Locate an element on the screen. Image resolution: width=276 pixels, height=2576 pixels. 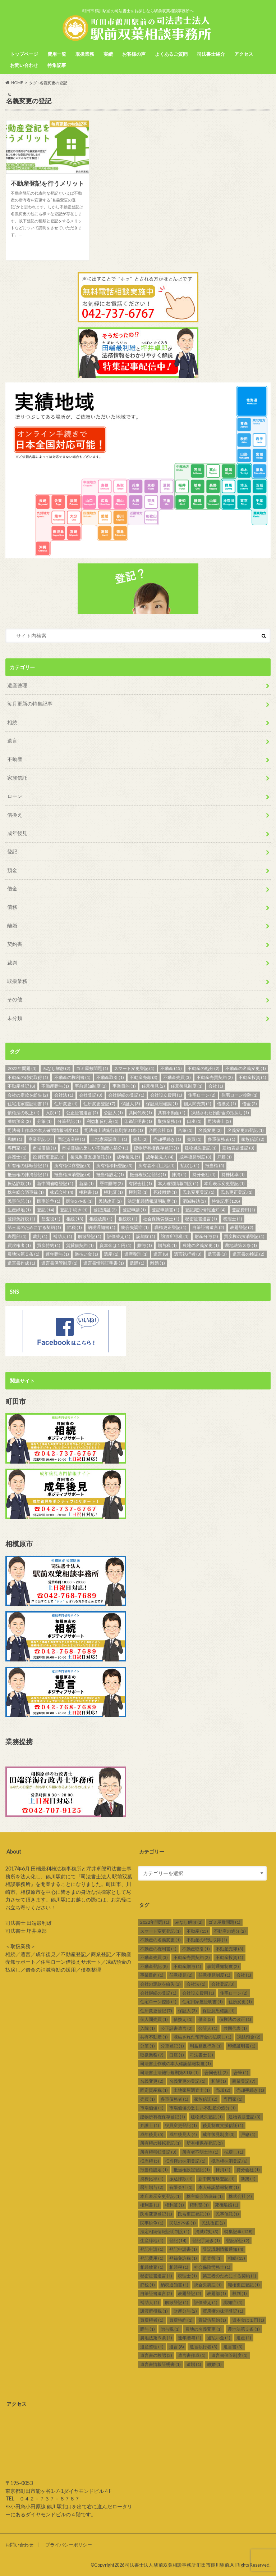
司法書士法施行規則第31条 [司法書士法施行規則第31条 (1個の項目)] is located at coordinates (113, 1130).